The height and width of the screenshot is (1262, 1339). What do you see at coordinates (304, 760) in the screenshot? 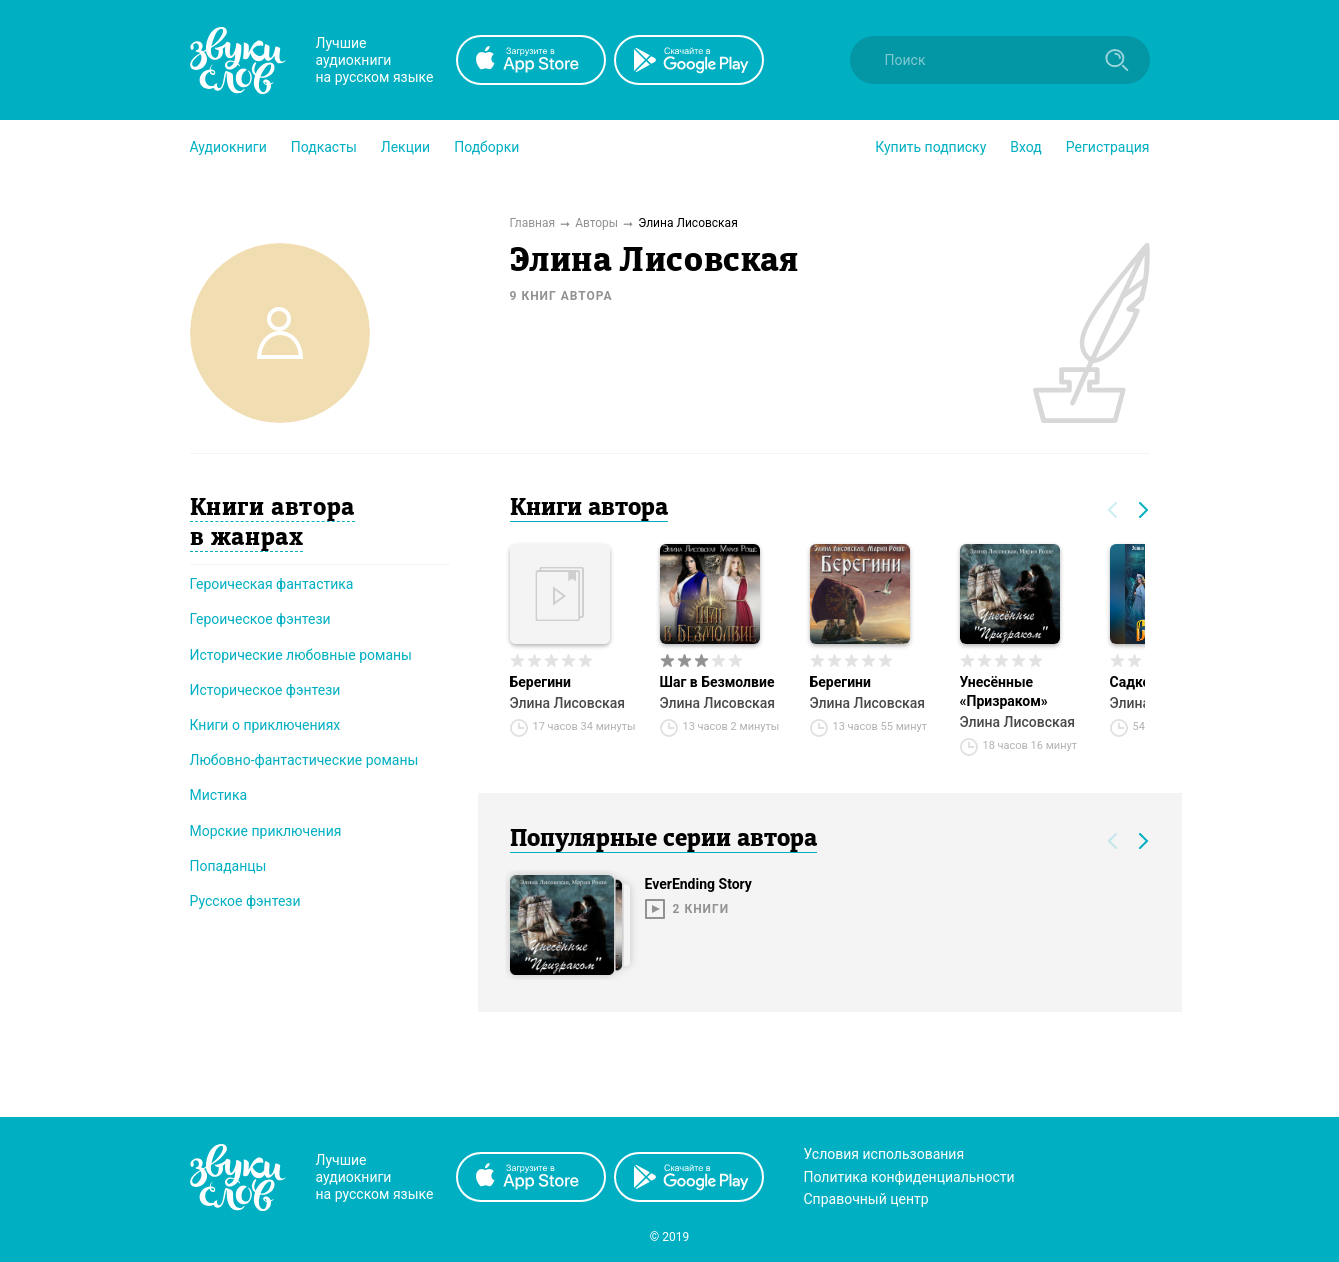
I see `Любовно-фантастические романы` at bounding box center [304, 760].